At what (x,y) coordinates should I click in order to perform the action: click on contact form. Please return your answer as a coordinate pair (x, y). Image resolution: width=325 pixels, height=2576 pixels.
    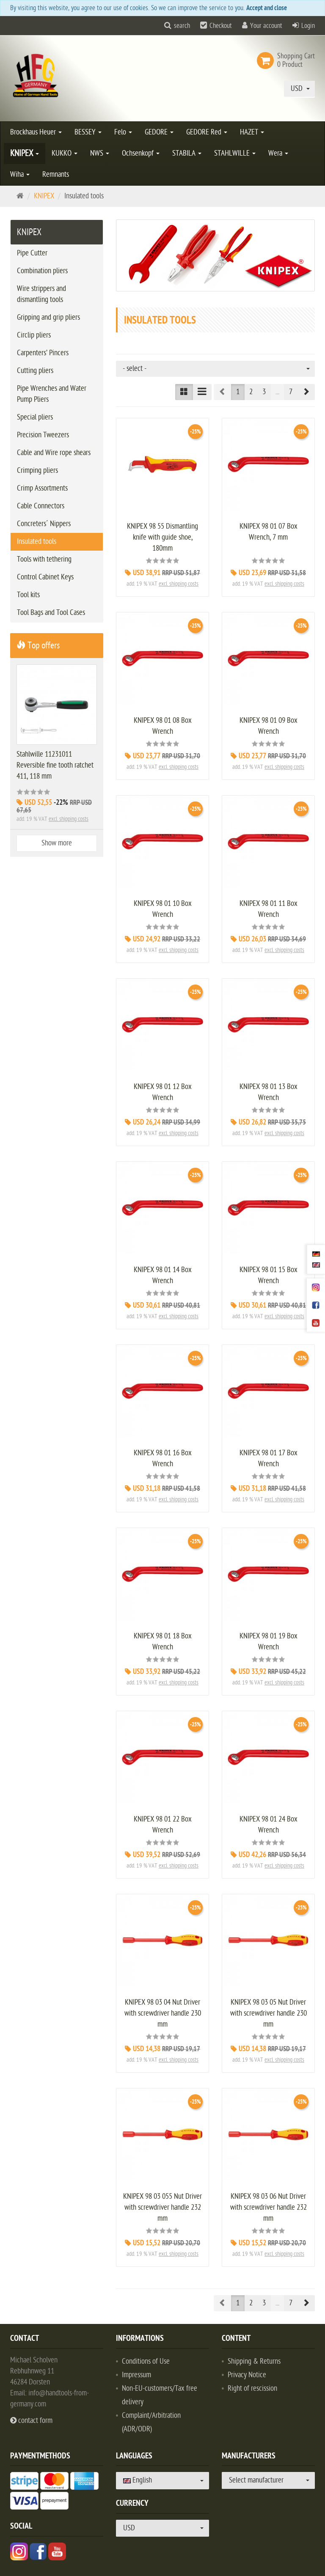
    Looking at the image, I should click on (31, 2420).